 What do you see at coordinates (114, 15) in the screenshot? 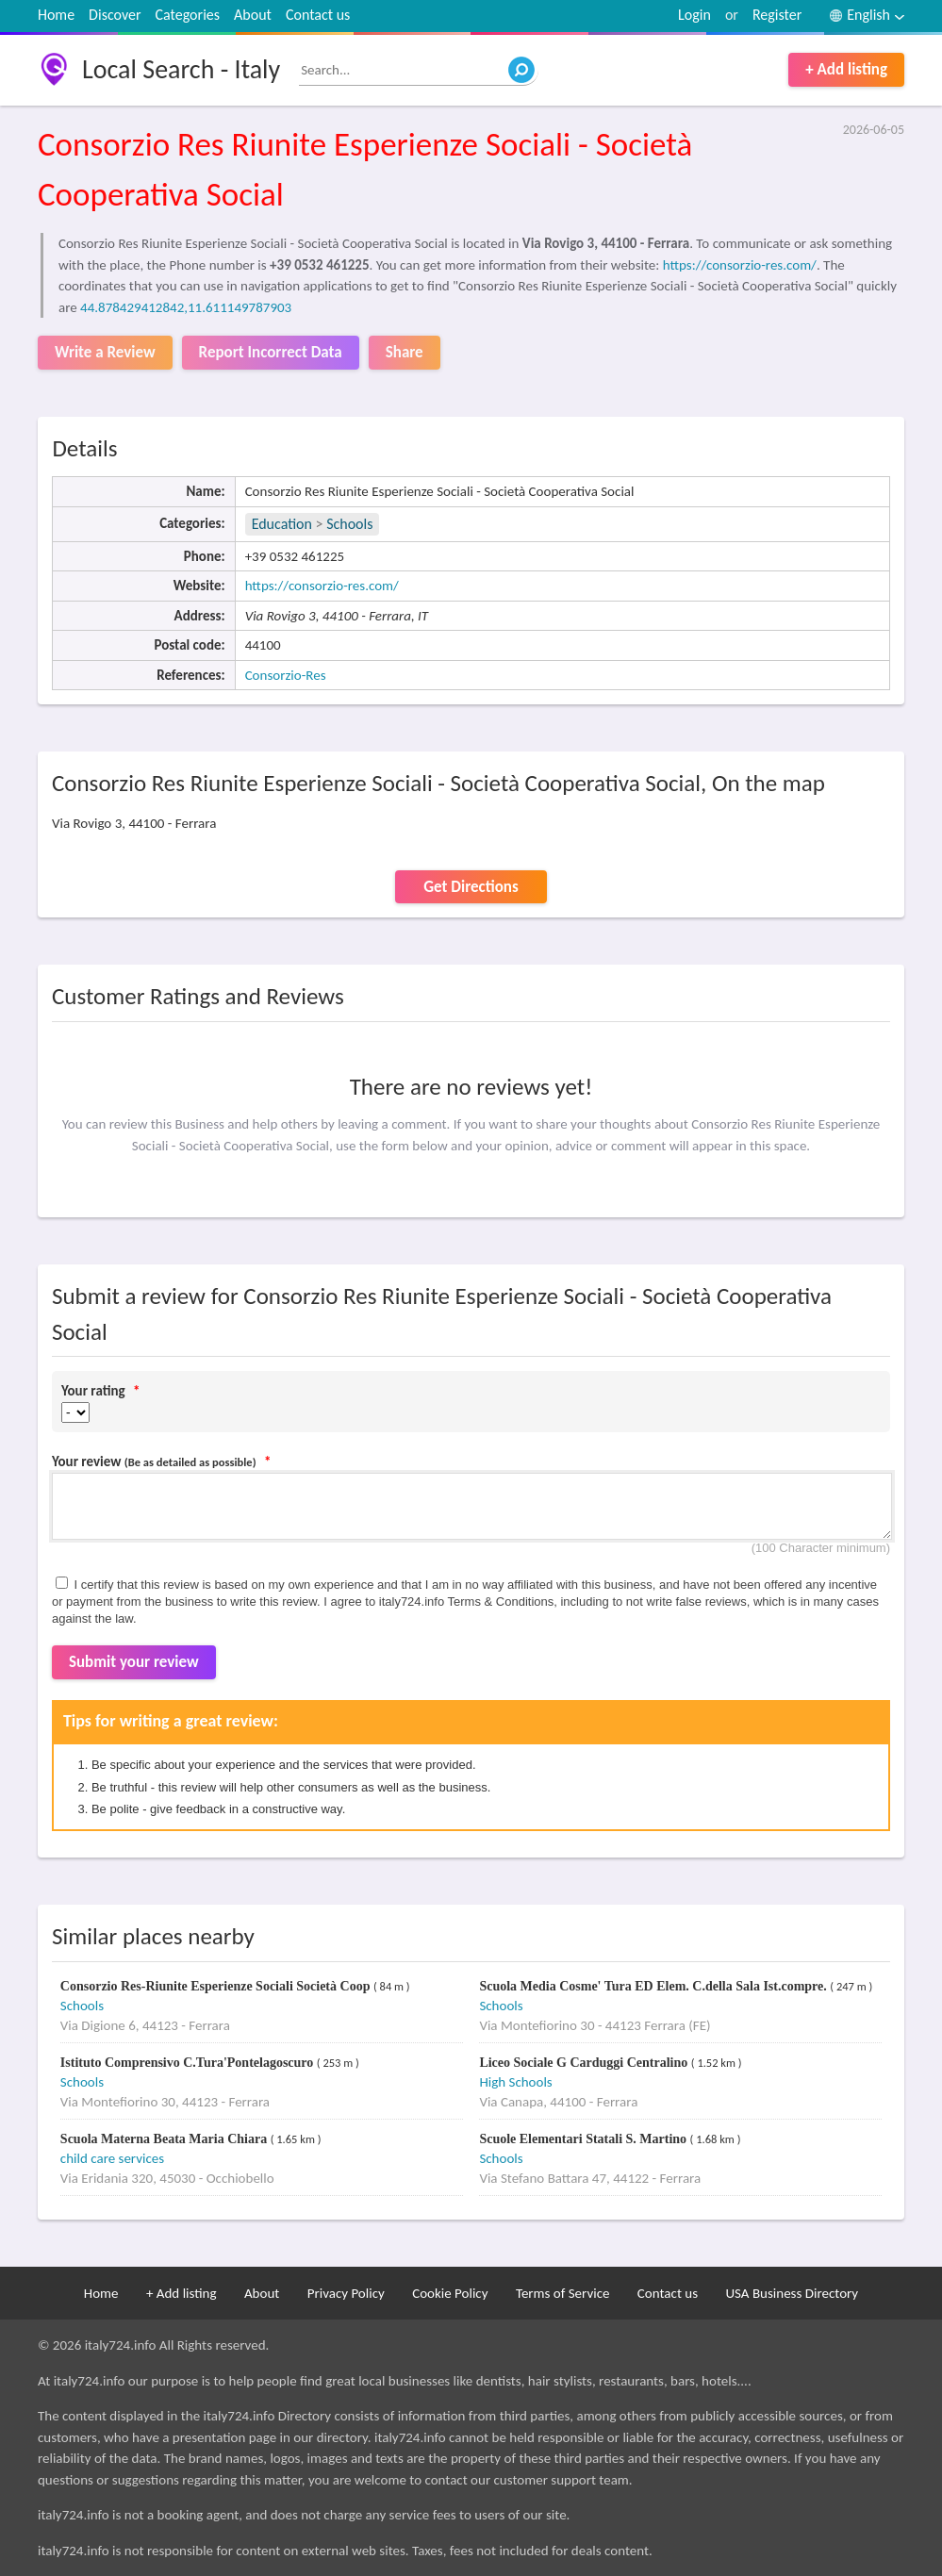
I see `Discover` at bounding box center [114, 15].